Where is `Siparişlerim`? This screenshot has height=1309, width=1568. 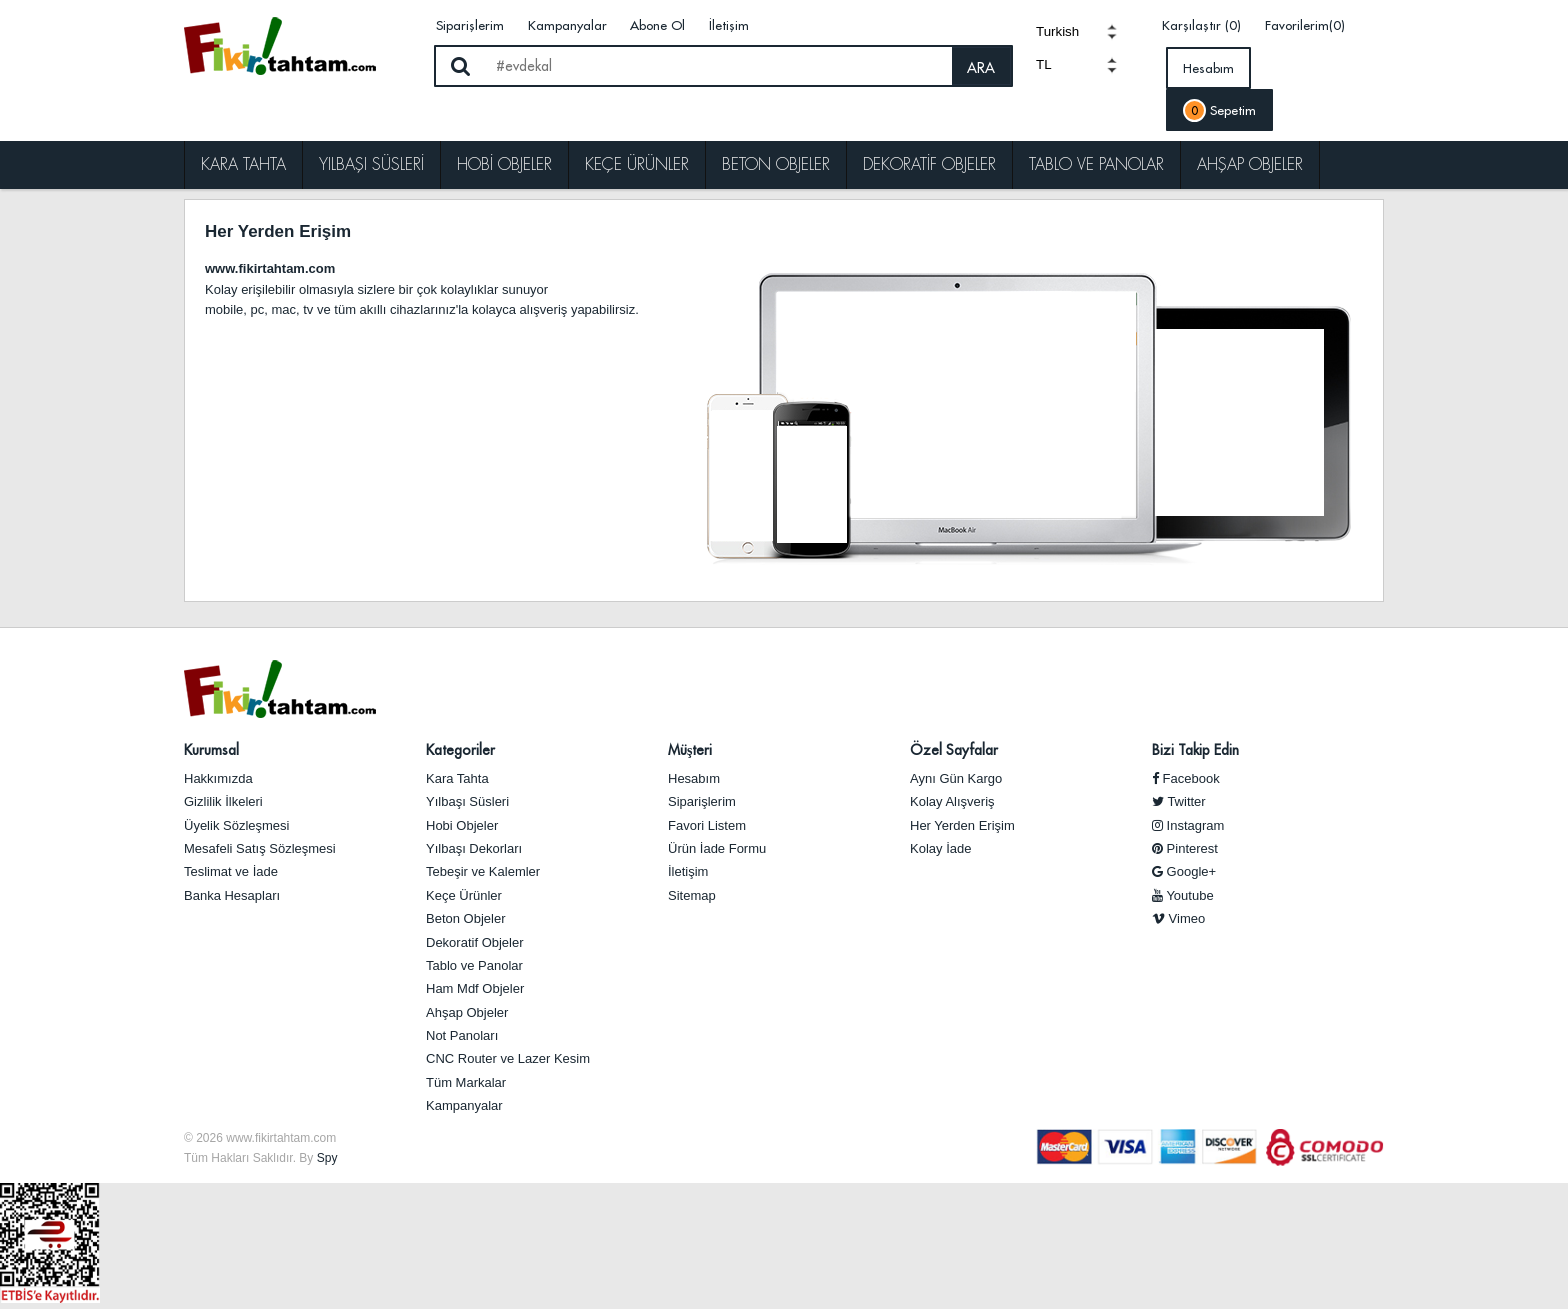 Siparişlerim is located at coordinates (470, 25).